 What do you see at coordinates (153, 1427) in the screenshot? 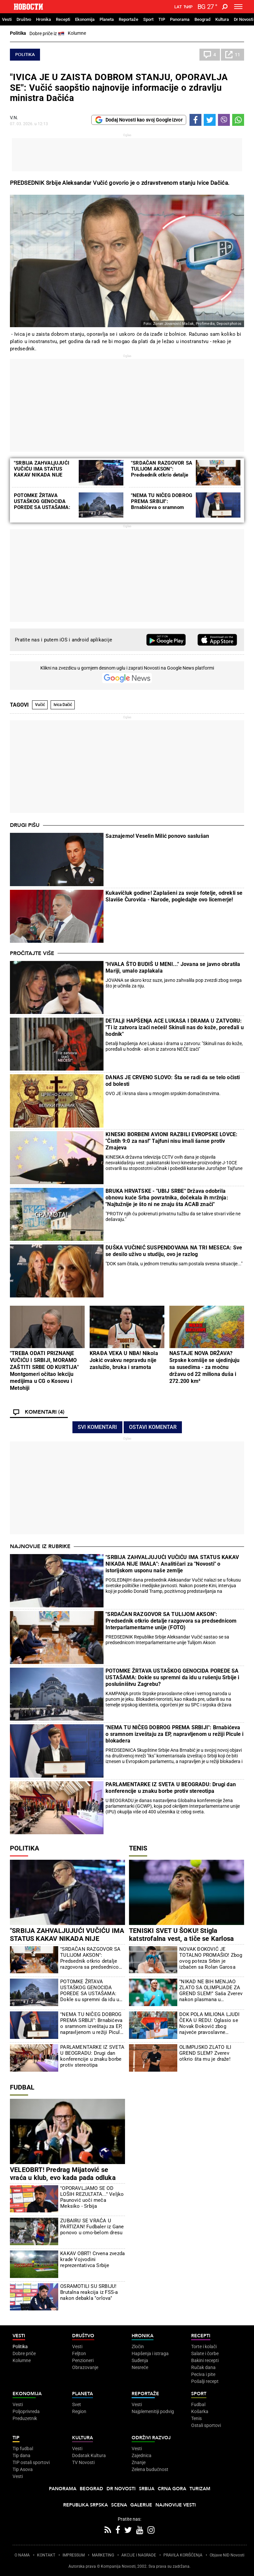
I see `Ostavi komentar` at bounding box center [153, 1427].